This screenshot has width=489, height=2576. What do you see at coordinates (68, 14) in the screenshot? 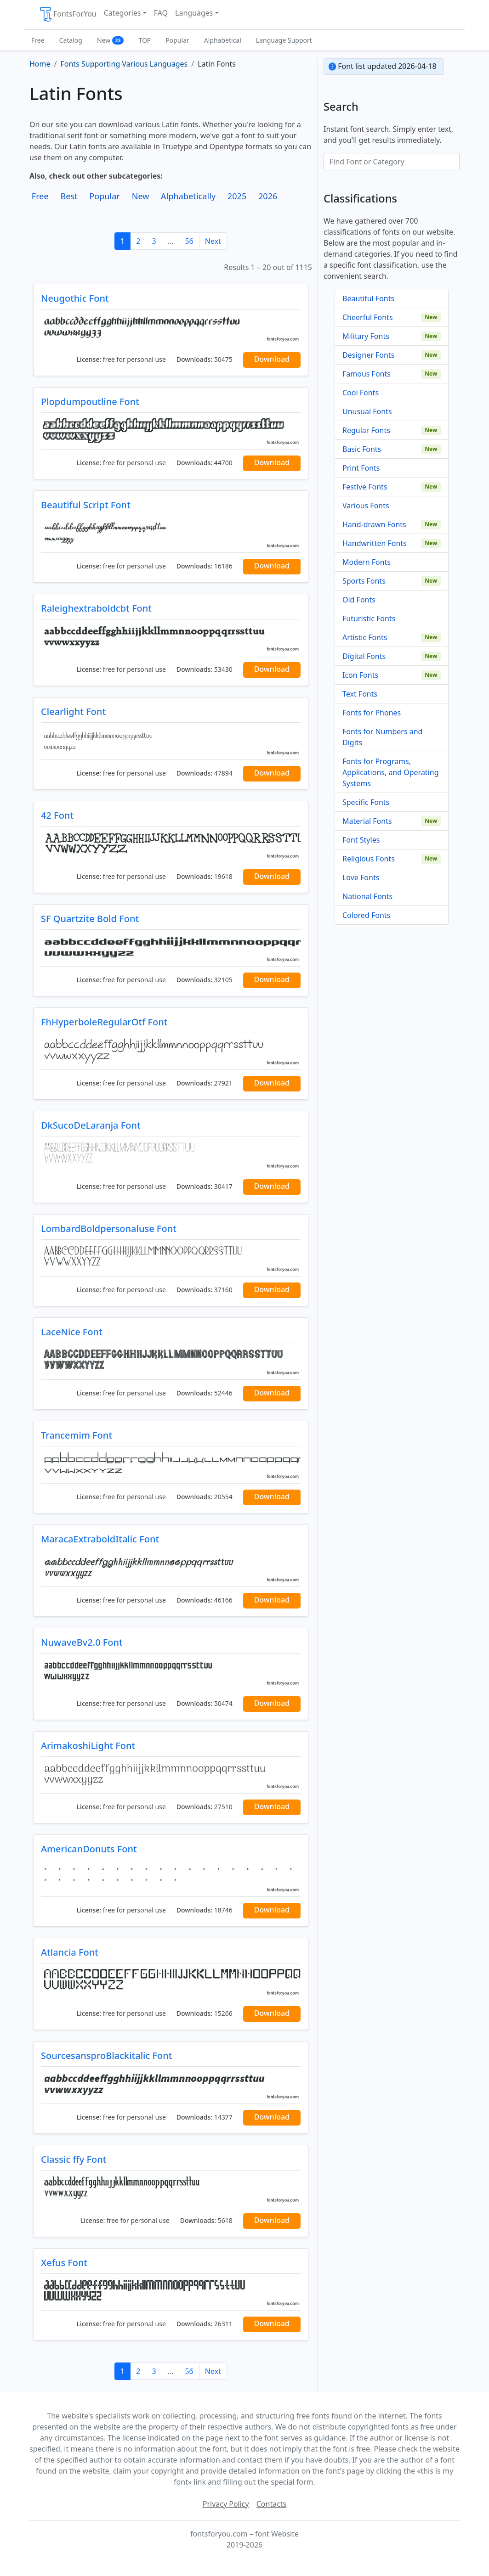
I see `FontsForYou` at bounding box center [68, 14].